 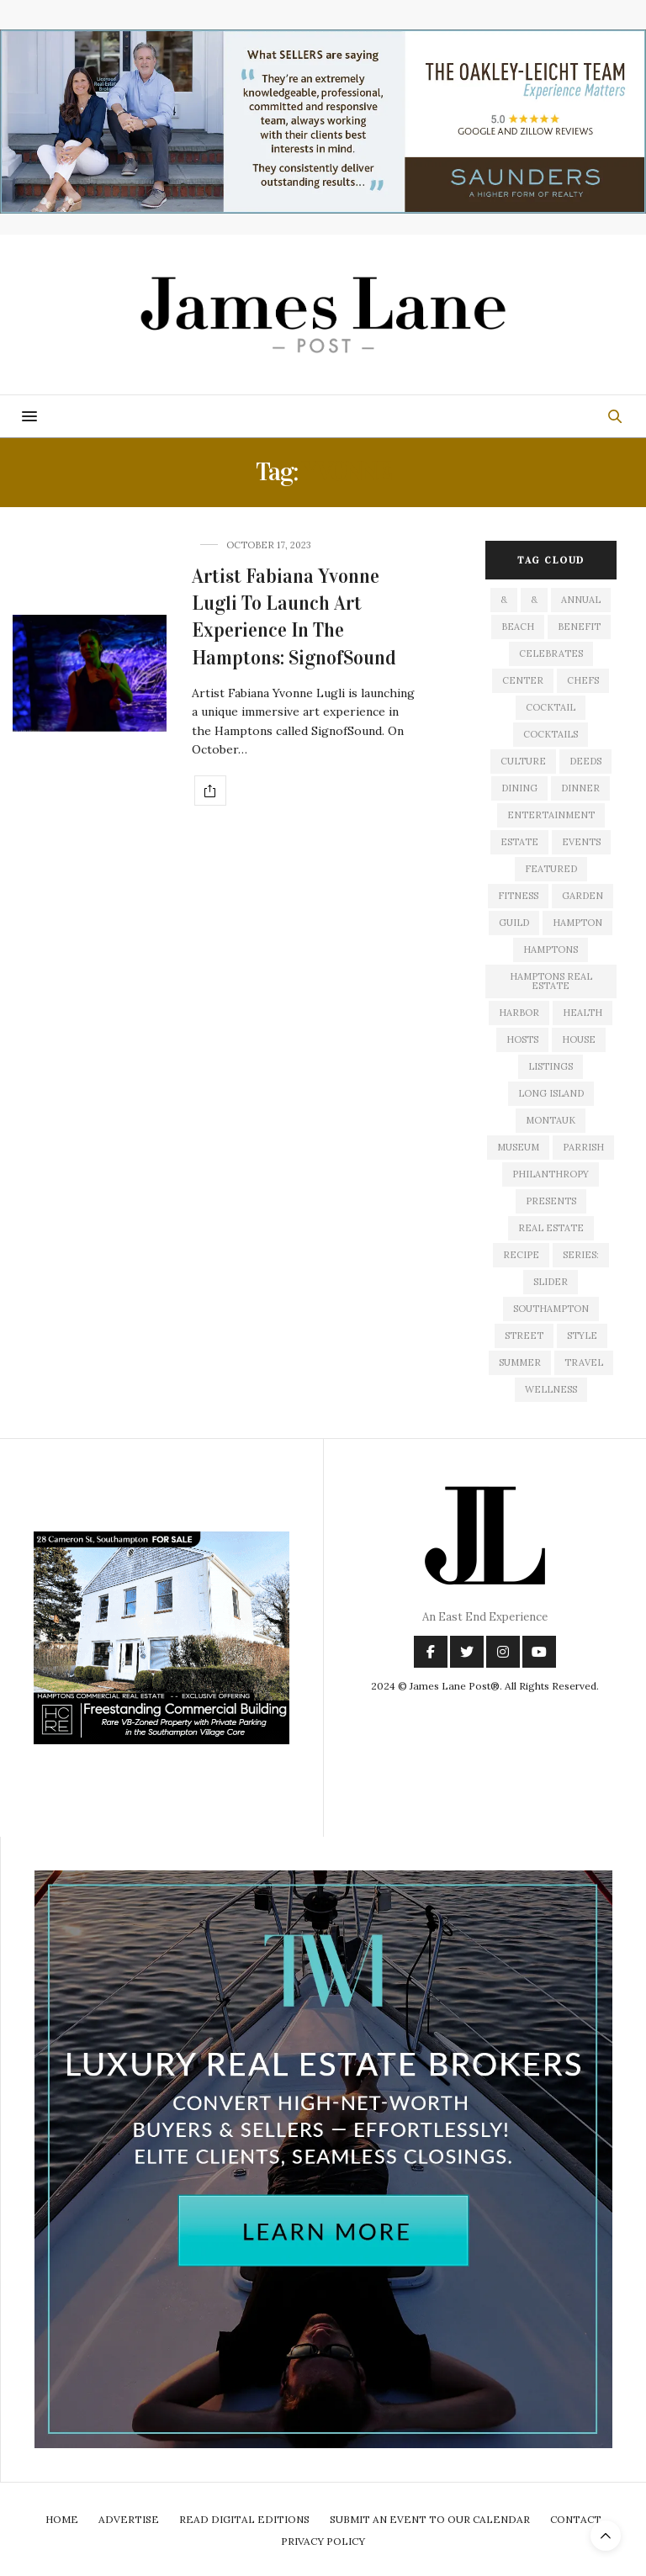 I want to click on annual, so click(x=581, y=600).